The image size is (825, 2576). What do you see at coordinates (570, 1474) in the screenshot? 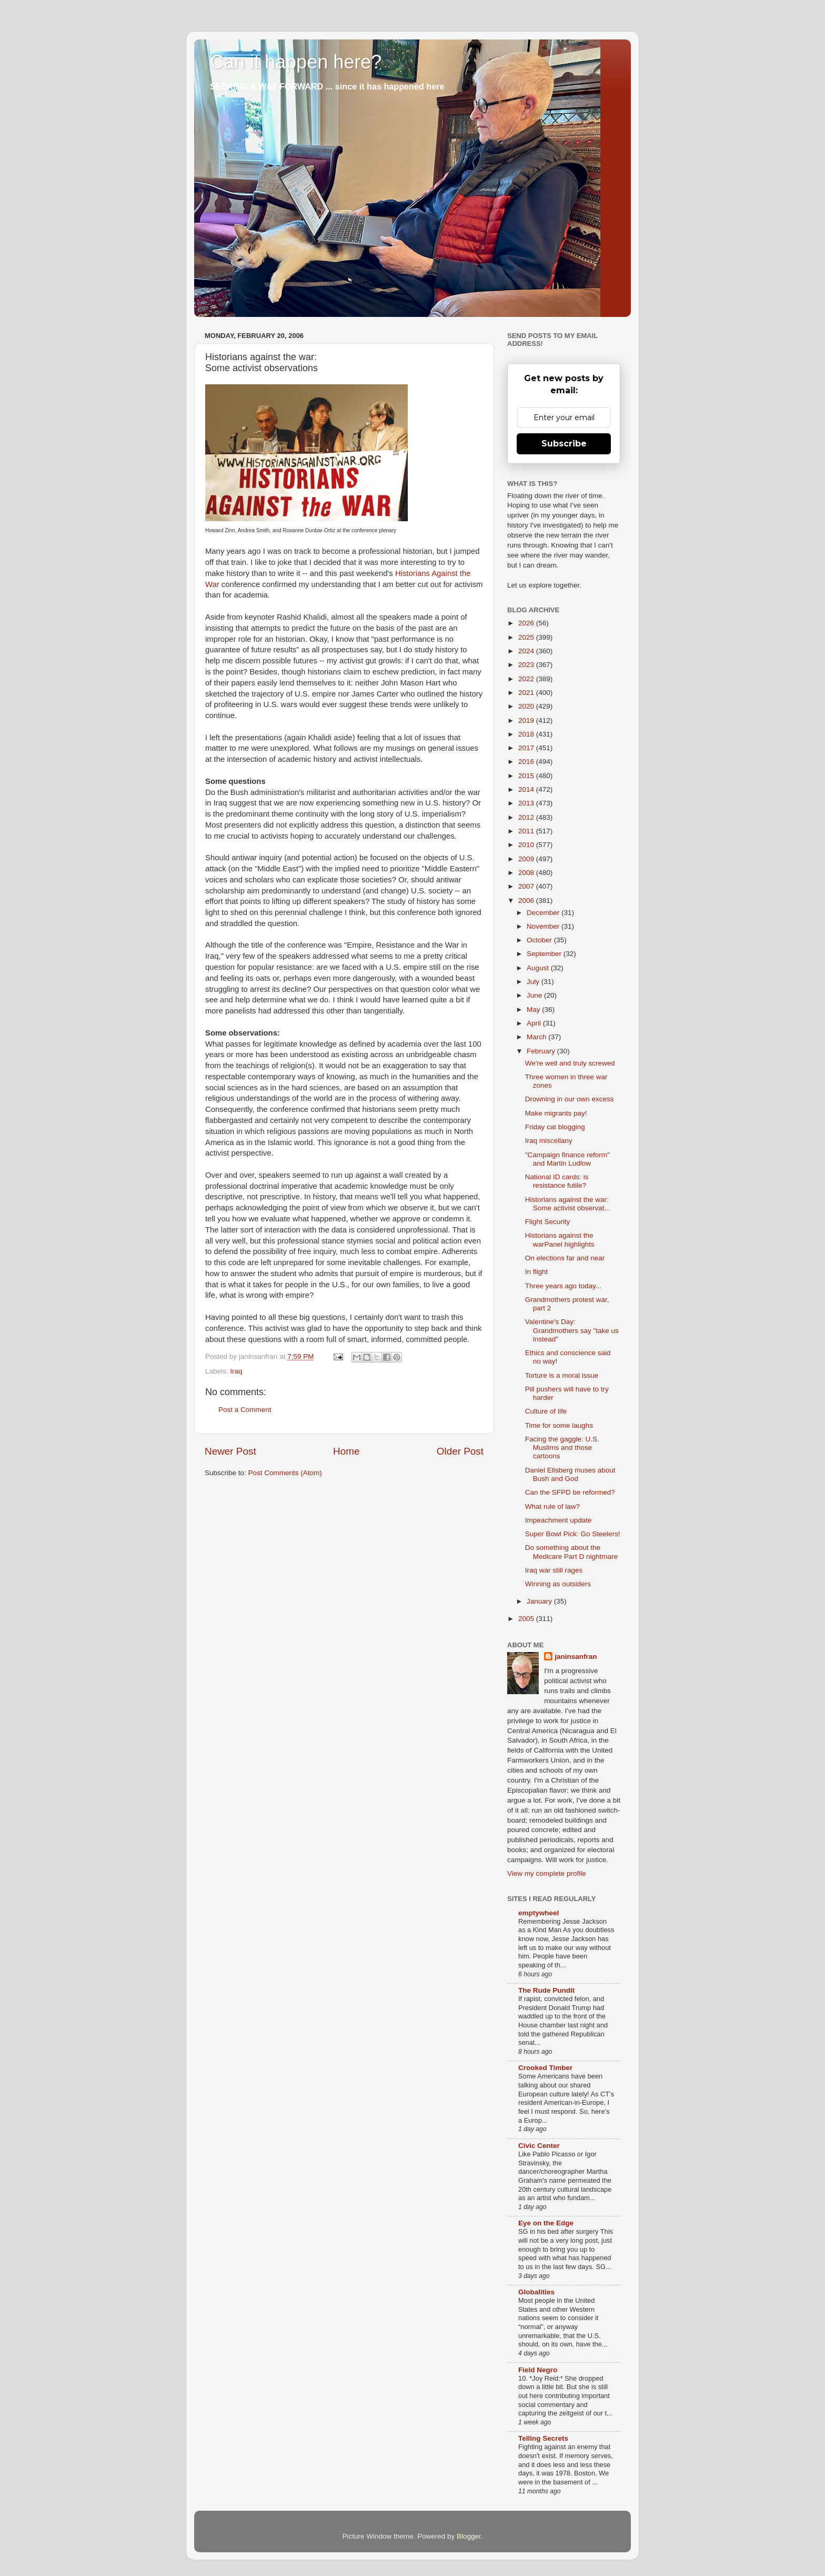
I see `Daniel Ellsberg muses about Bush and God` at bounding box center [570, 1474].